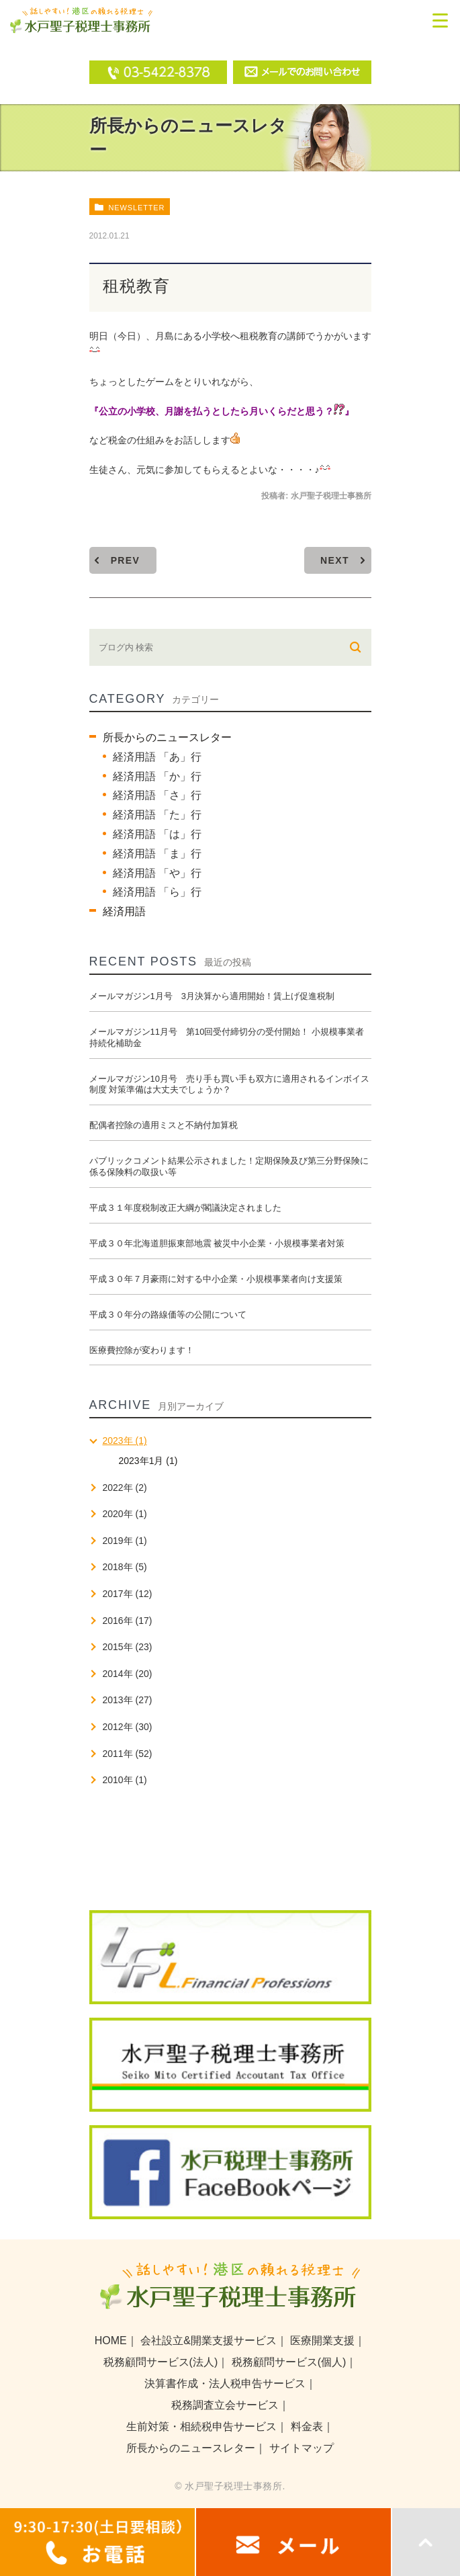  What do you see at coordinates (157, 776) in the screenshot?
I see `経済用語 「か」行` at bounding box center [157, 776].